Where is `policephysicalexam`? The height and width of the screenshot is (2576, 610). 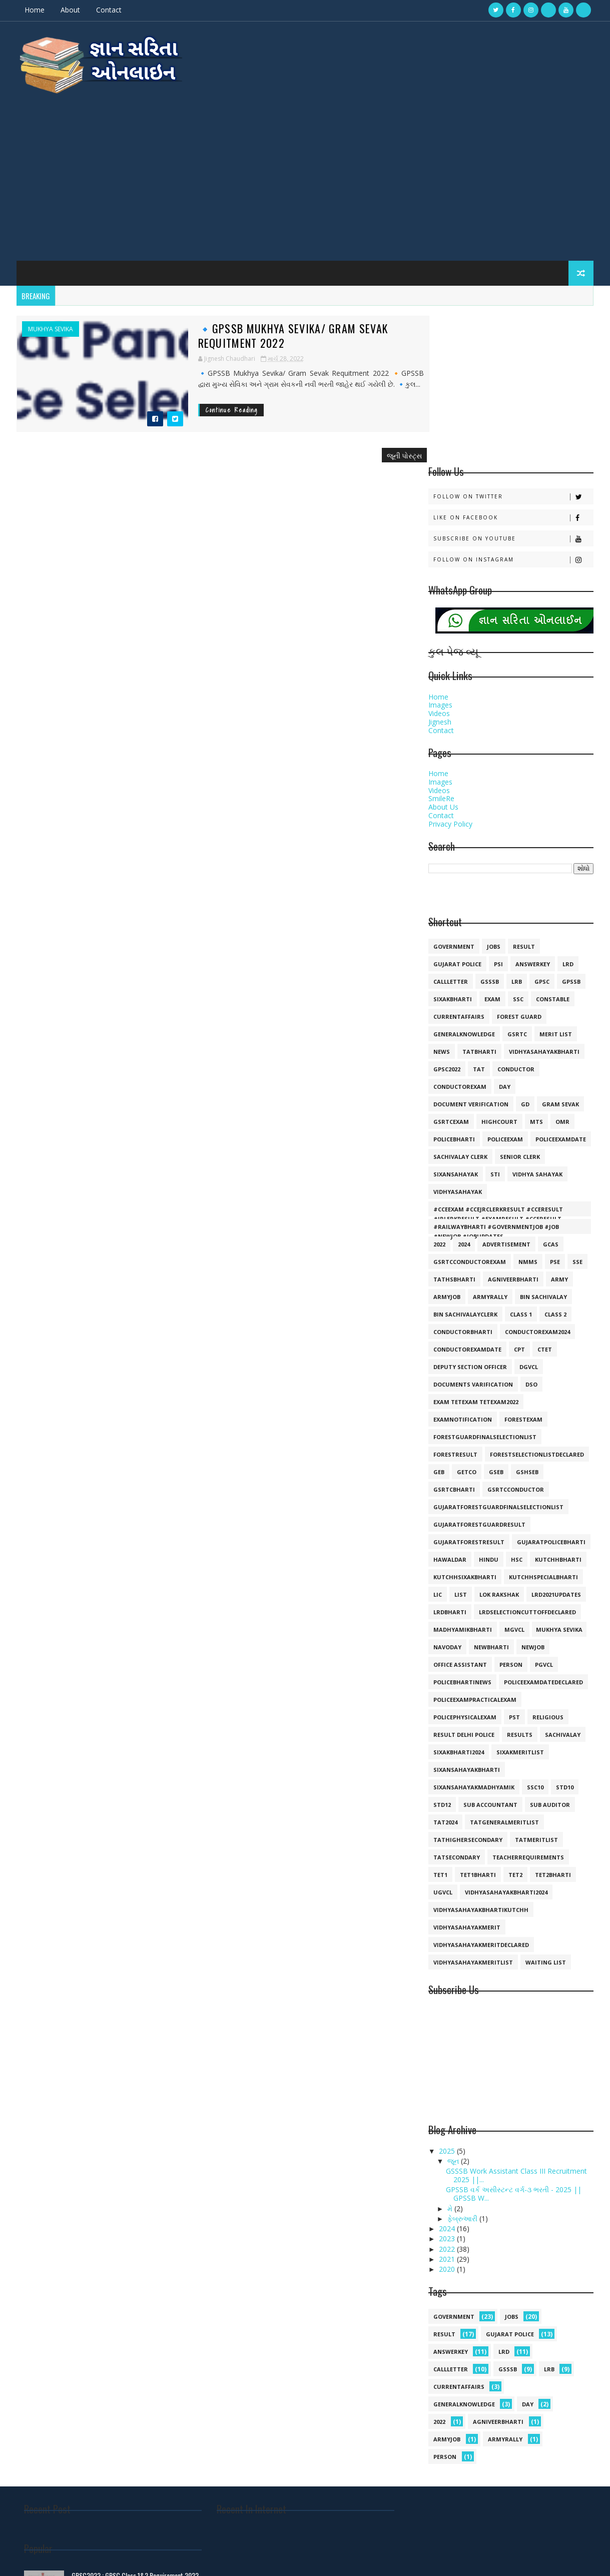
policephysicalexam is located at coordinates (464, 1563).